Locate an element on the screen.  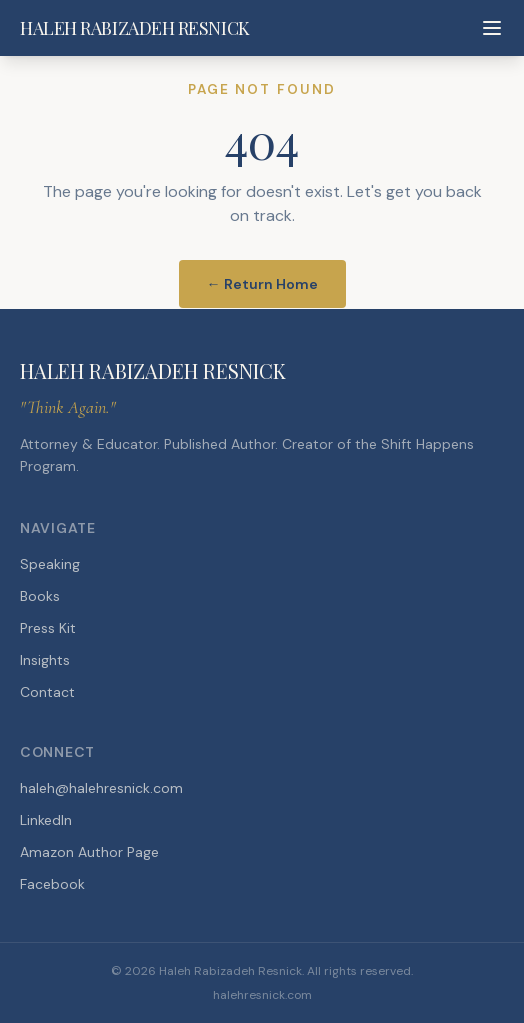
Facebook is located at coordinates (52, 884).